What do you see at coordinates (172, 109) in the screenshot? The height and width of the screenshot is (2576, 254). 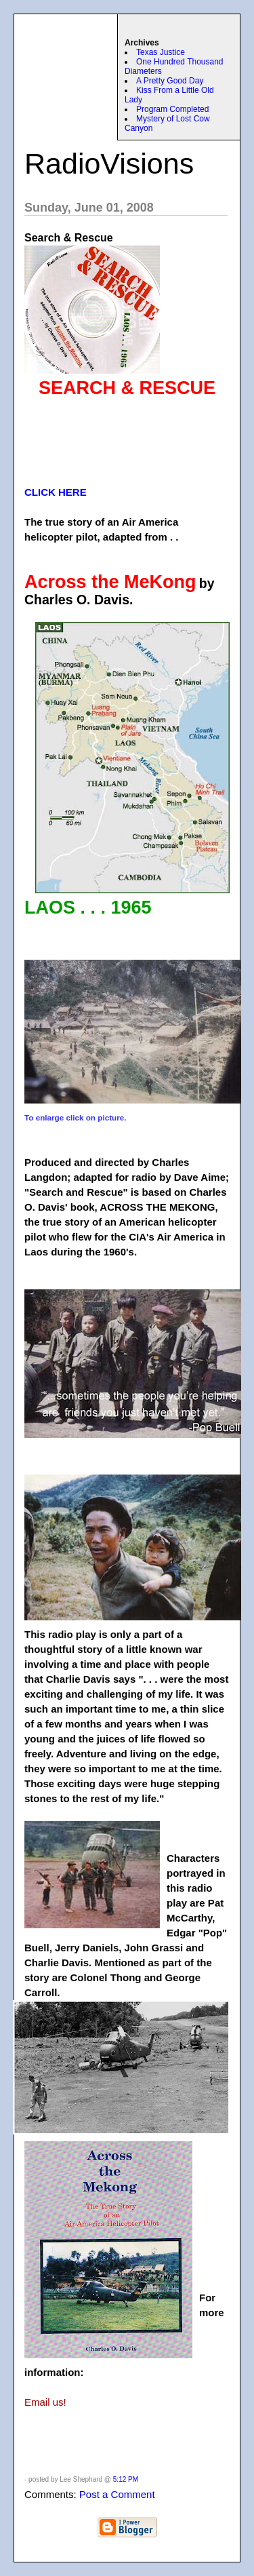 I see `Program Completed` at bounding box center [172, 109].